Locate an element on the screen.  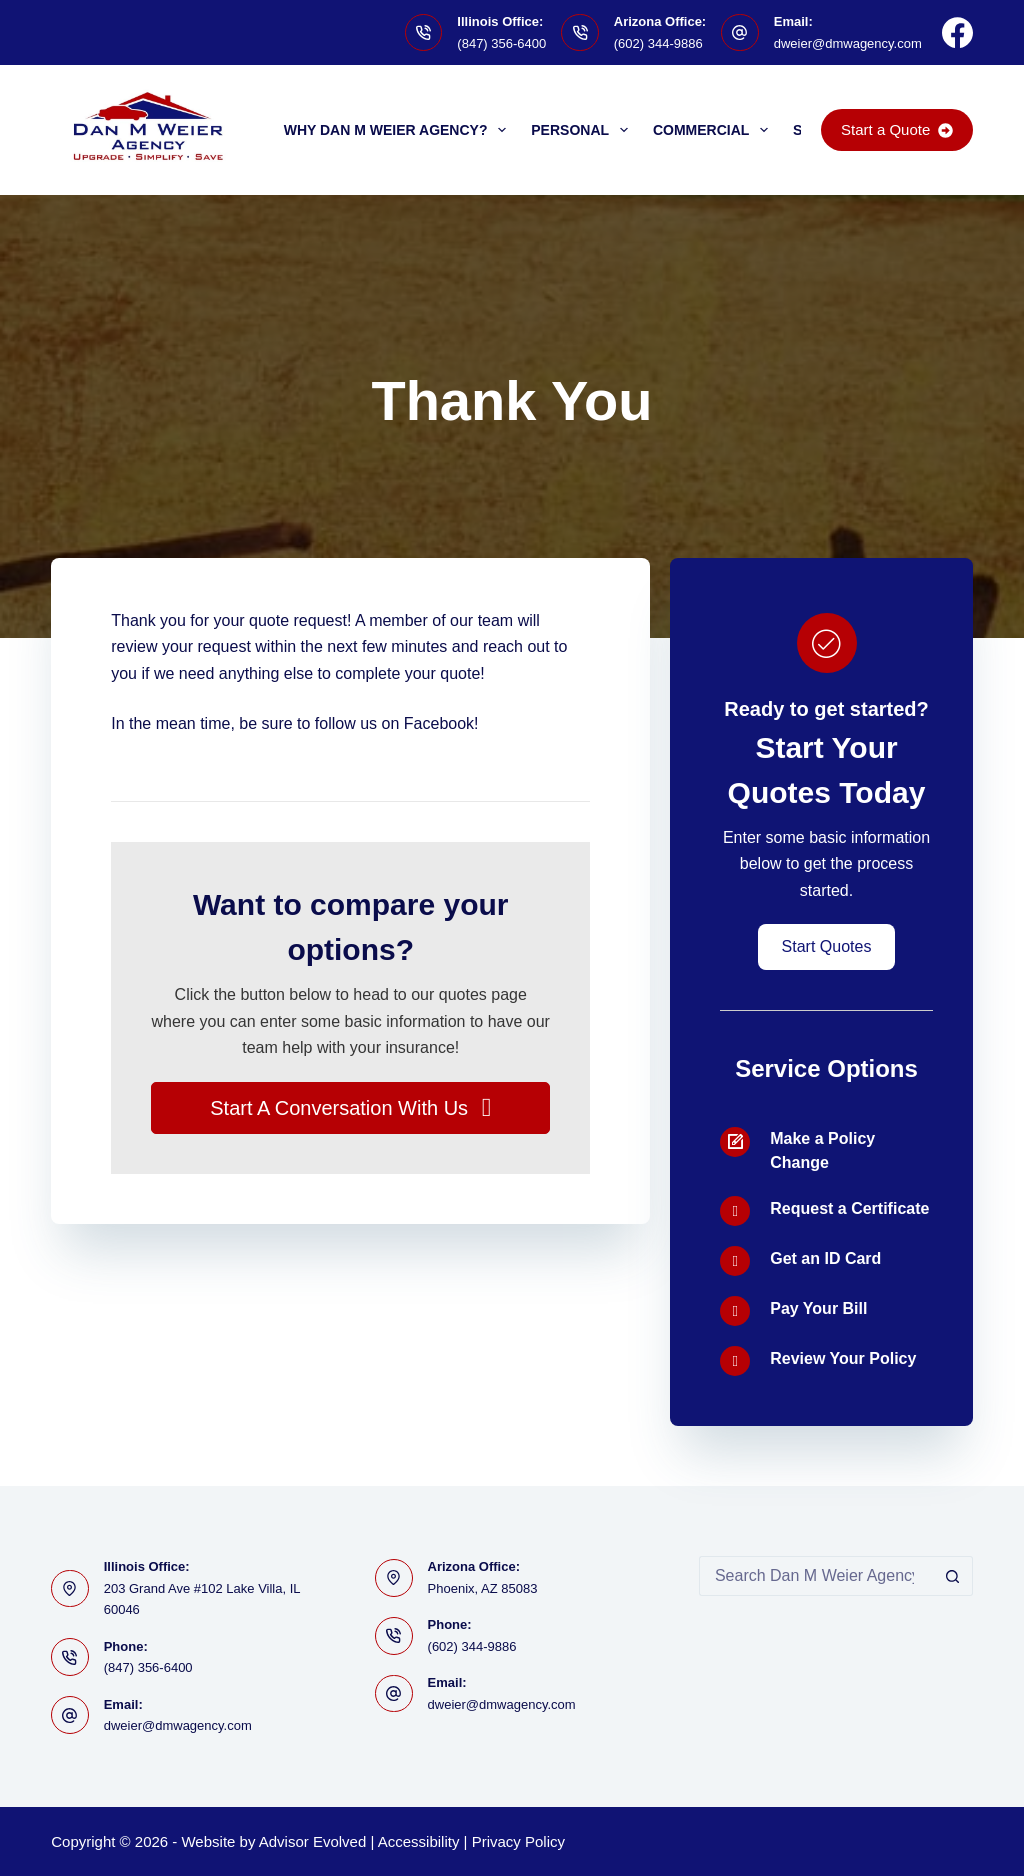
[Search button] is located at coordinates (953, 1576).